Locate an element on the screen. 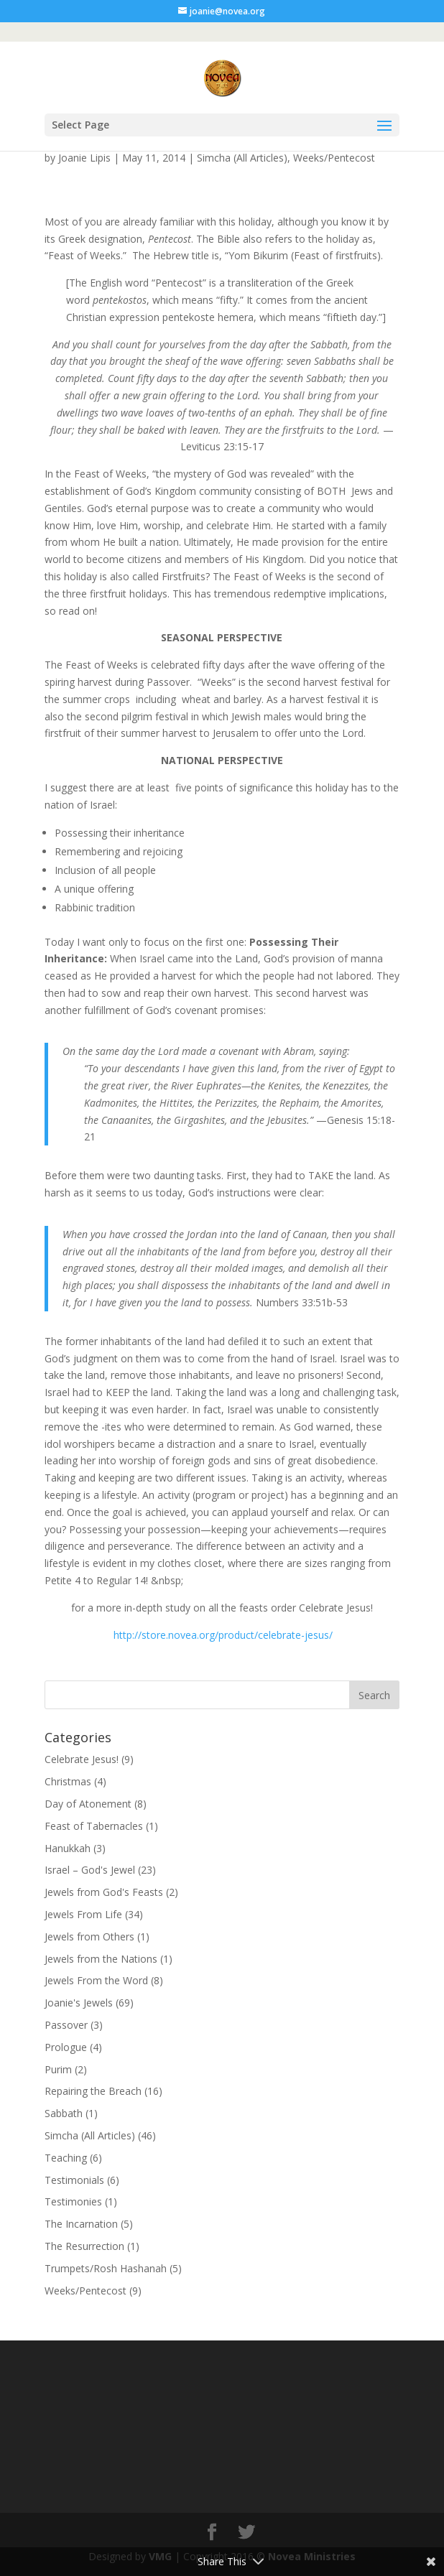 This screenshot has height=2576, width=444. Joanie Lipis is located at coordinates (84, 157).